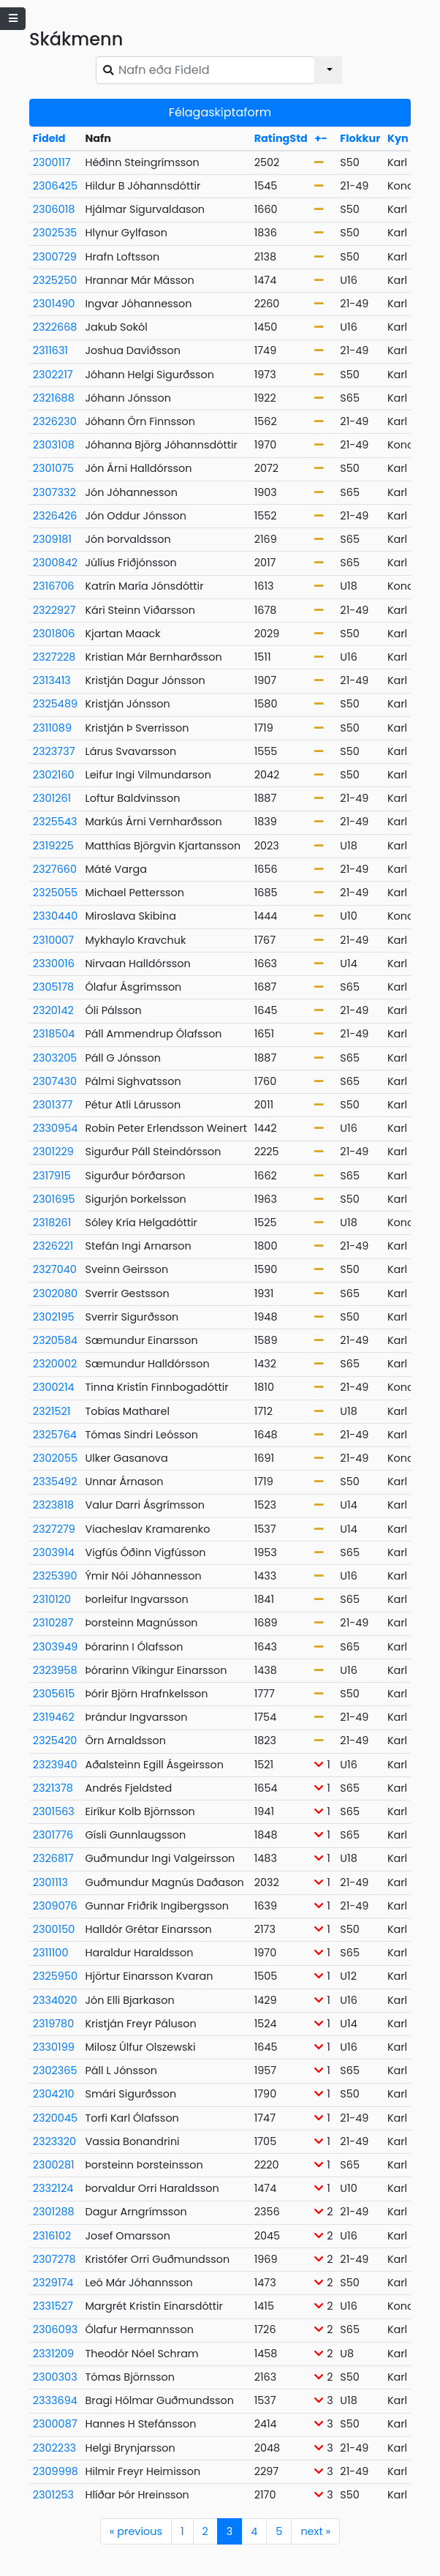 Image resolution: width=440 pixels, height=2576 pixels. Describe the element at coordinates (55, 1647) in the screenshot. I see `2303949` at that location.